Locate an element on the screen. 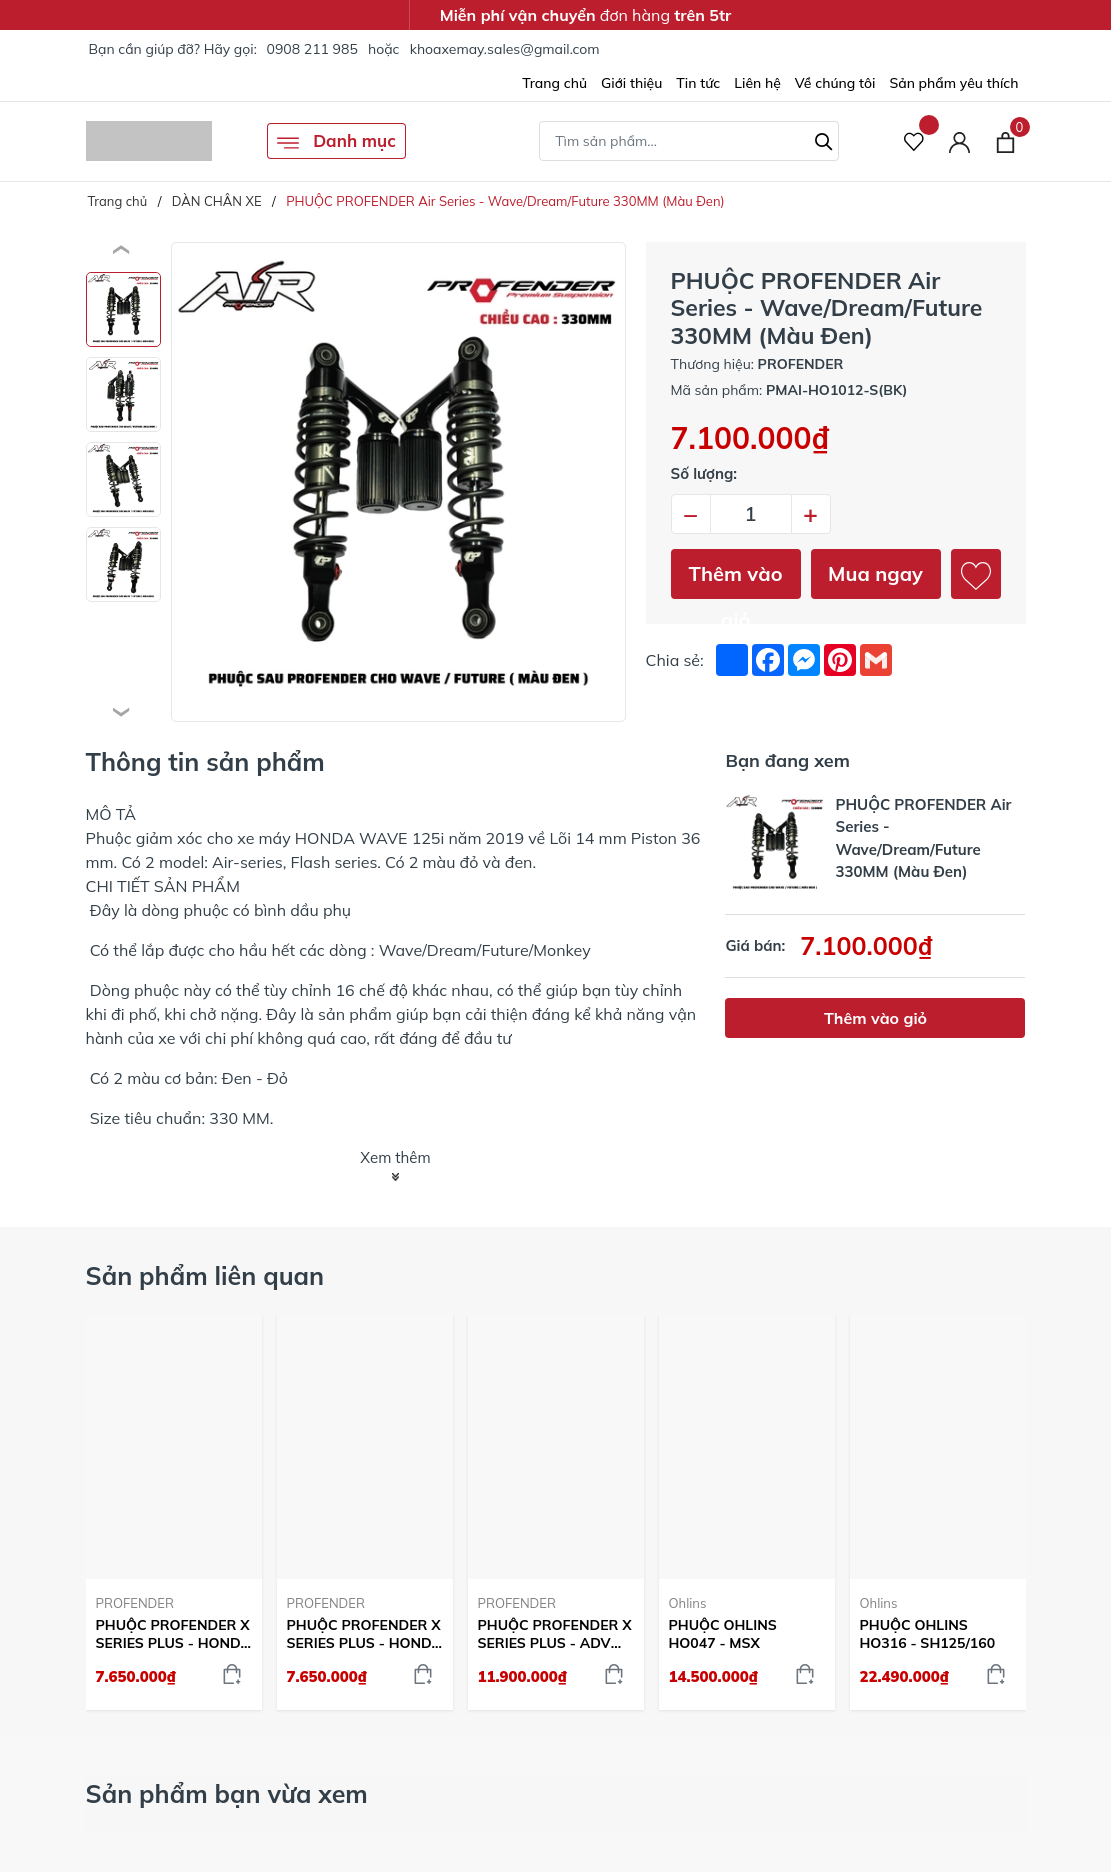 This screenshot has height=1872, width=1111. PHUỘC OHLINS HO047 - MSX is located at coordinates (723, 1634).